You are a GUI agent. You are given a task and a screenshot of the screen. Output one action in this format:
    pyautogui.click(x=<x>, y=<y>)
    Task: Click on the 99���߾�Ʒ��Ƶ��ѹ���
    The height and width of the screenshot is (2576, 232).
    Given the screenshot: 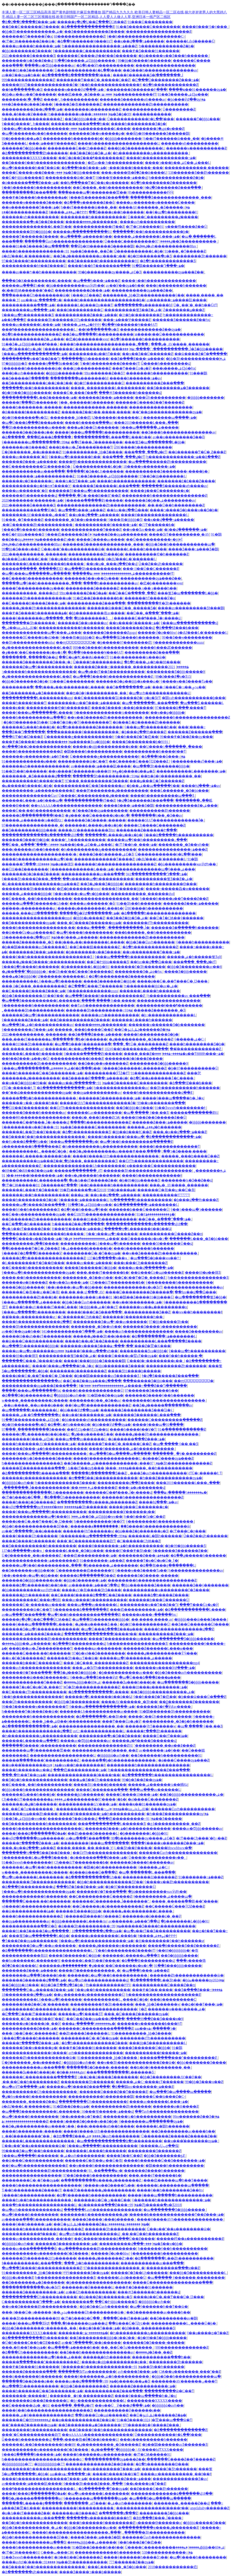 What is the action you would take?
    pyautogui.click(x=186, y=737)
    